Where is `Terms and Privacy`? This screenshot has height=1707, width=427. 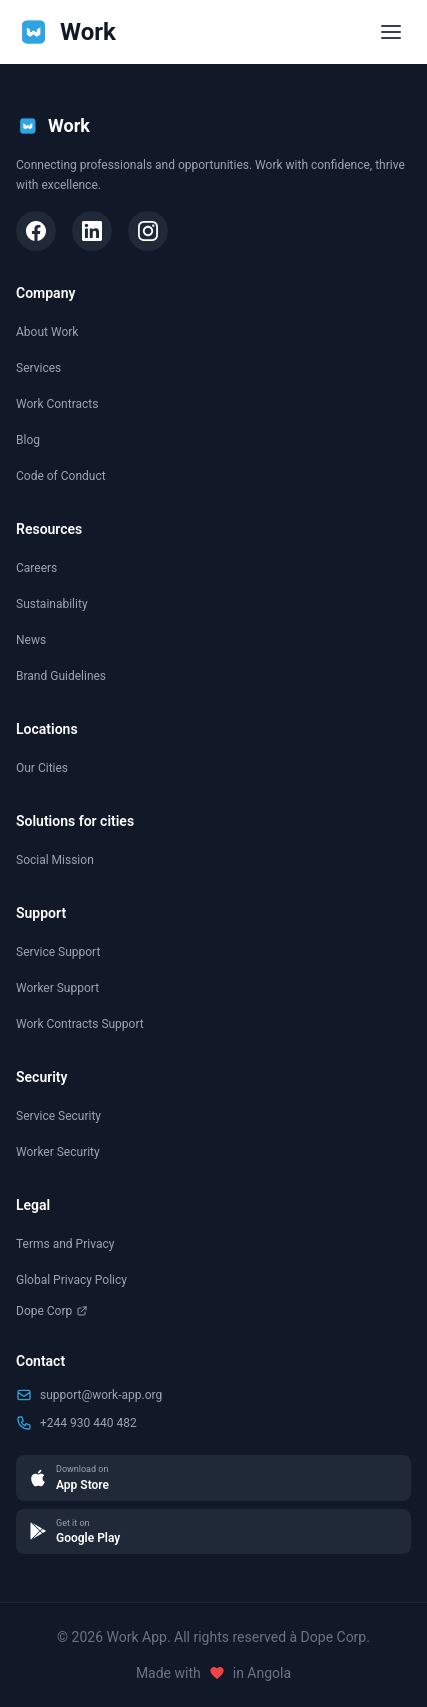 Terms and Privacy is located at coordinates (65, 1244).